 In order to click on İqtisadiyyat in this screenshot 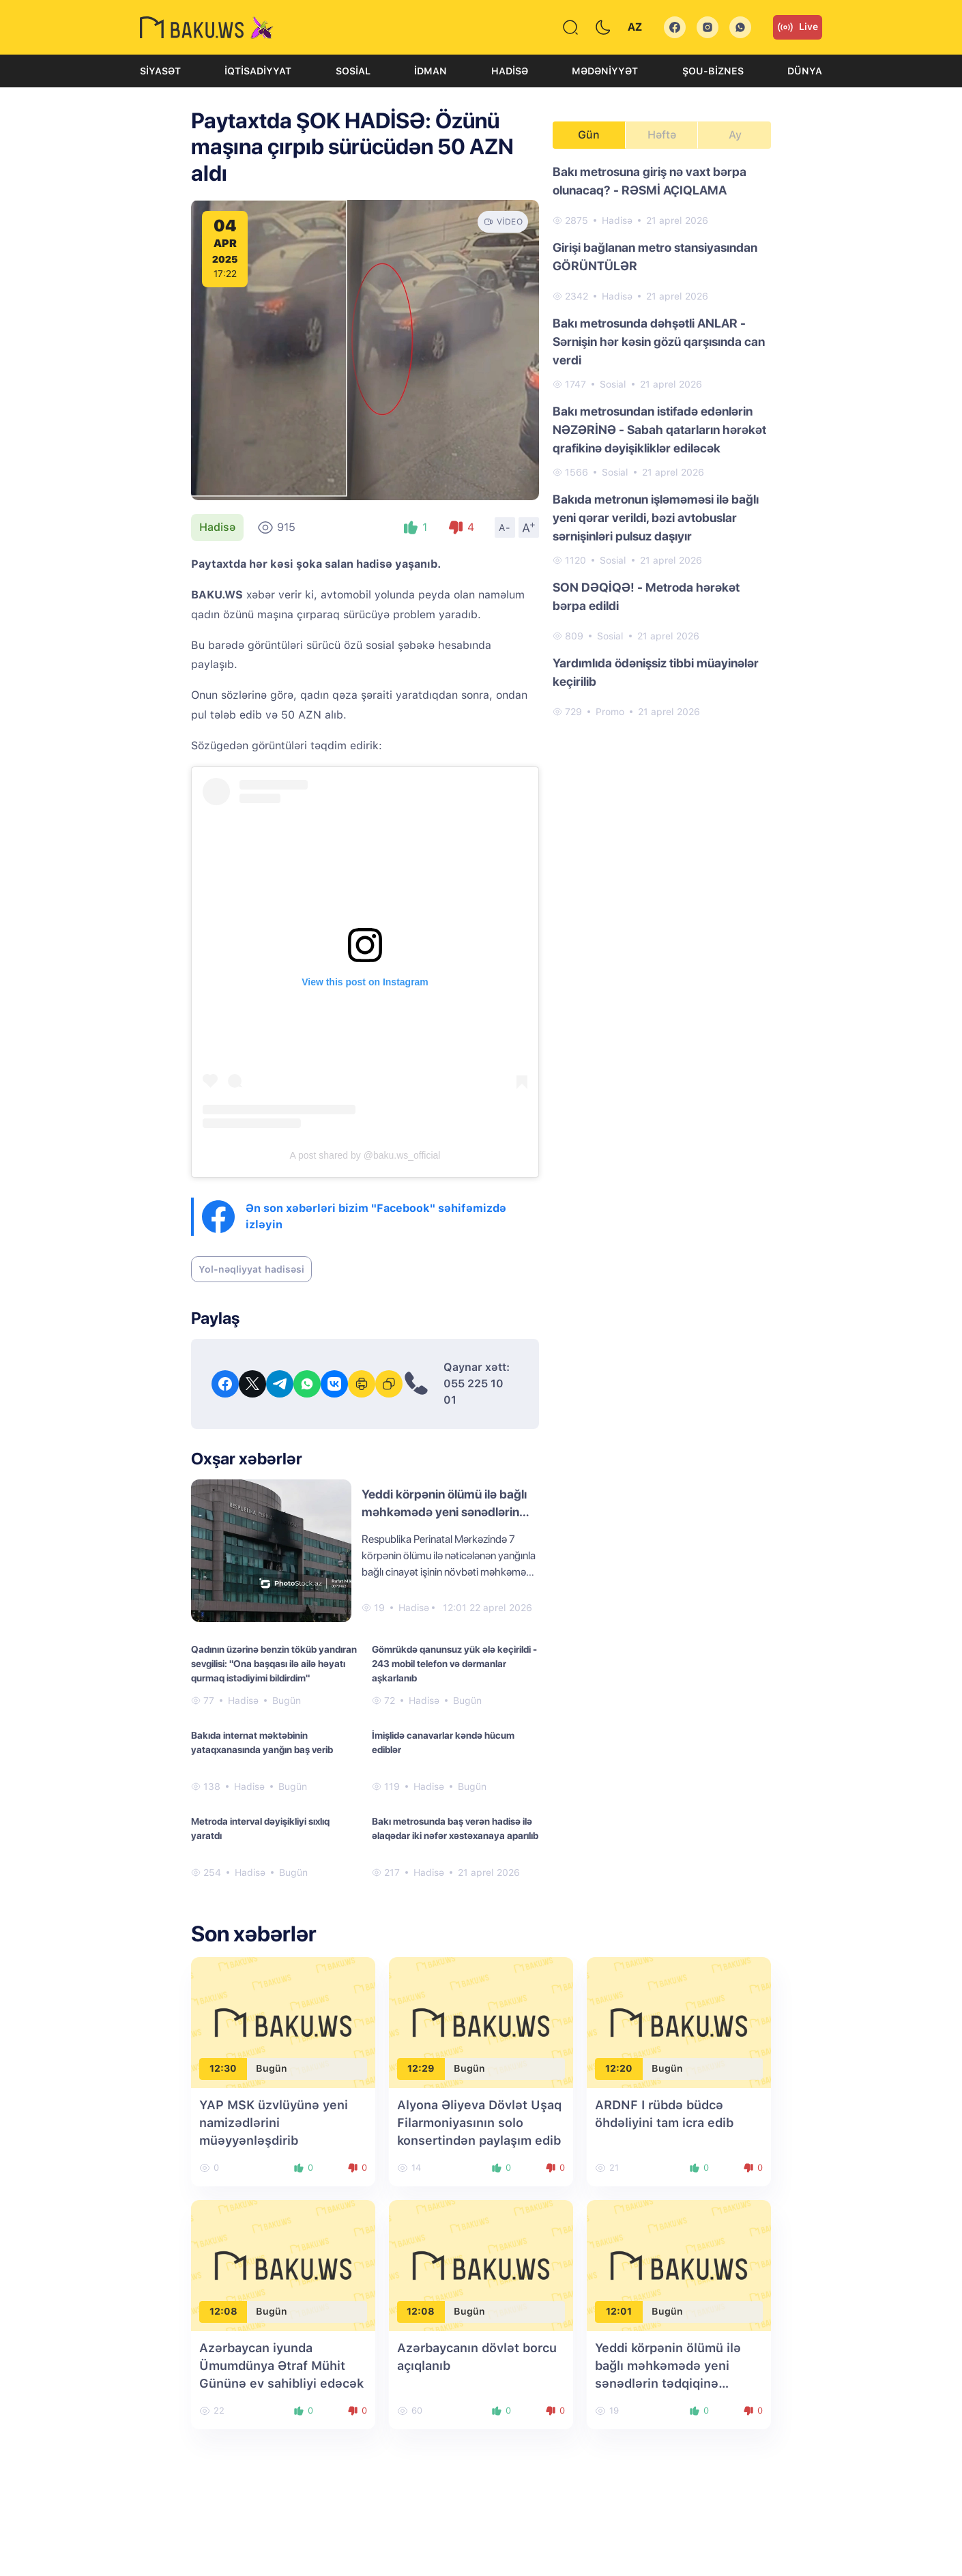, I will do `click(257, 71)`.